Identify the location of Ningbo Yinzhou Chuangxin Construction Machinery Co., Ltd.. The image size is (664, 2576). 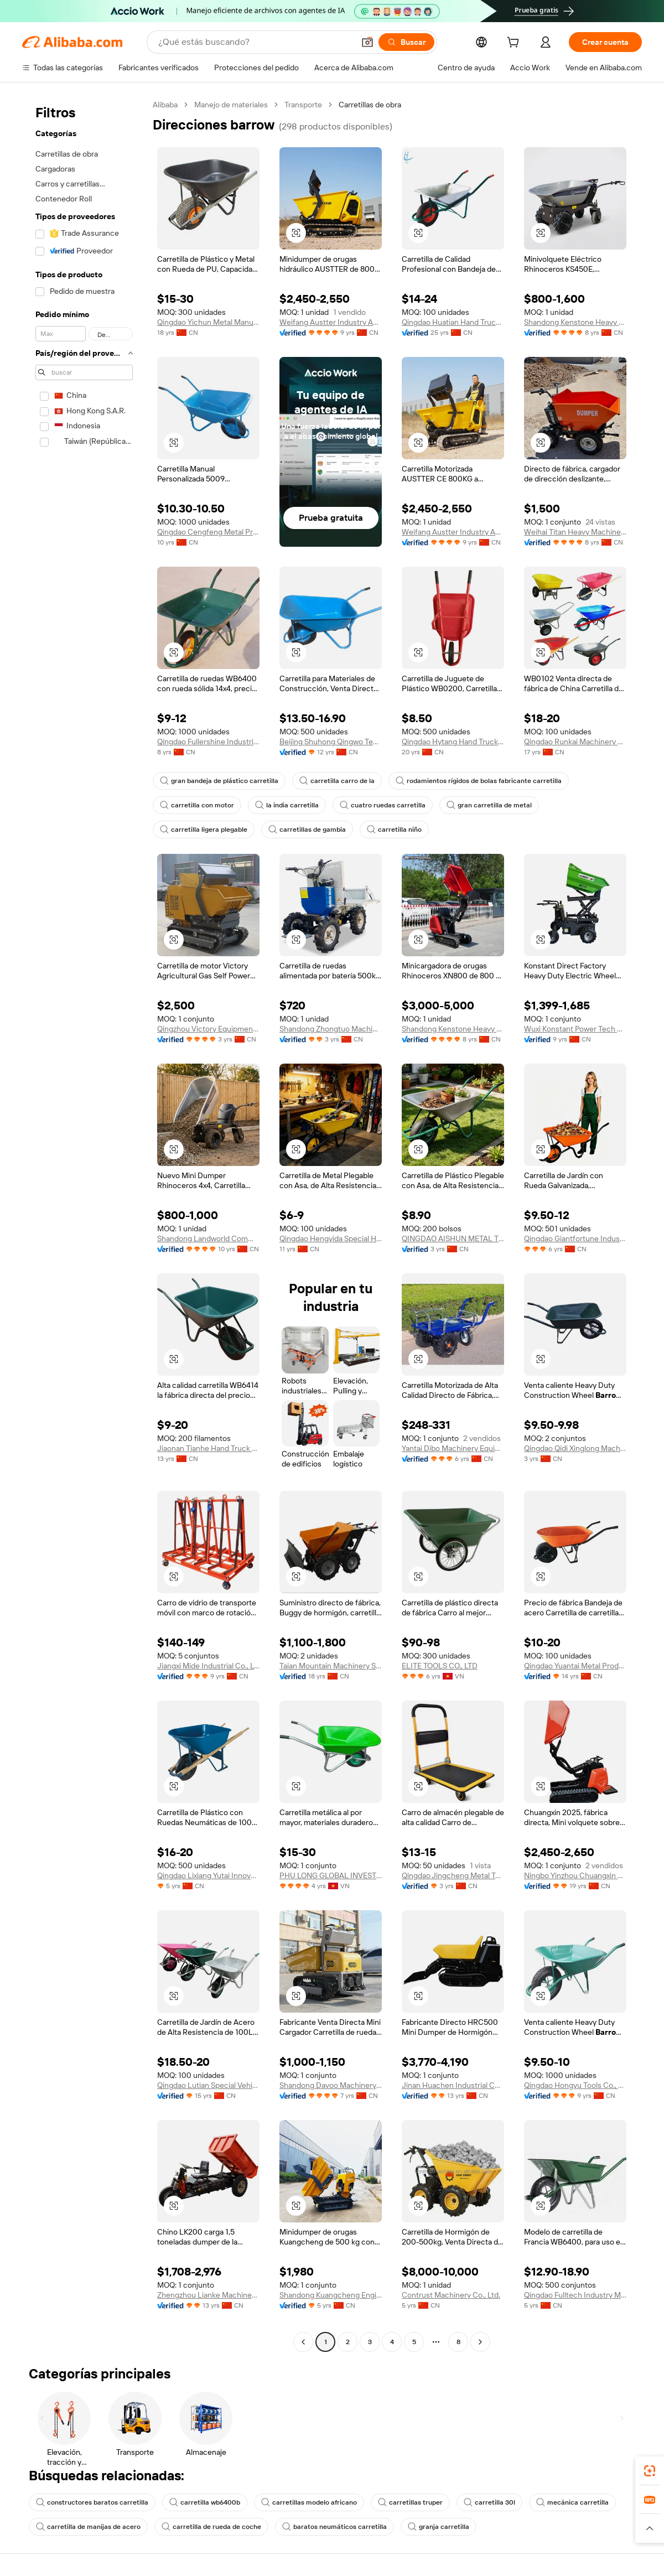
(575, 1875).